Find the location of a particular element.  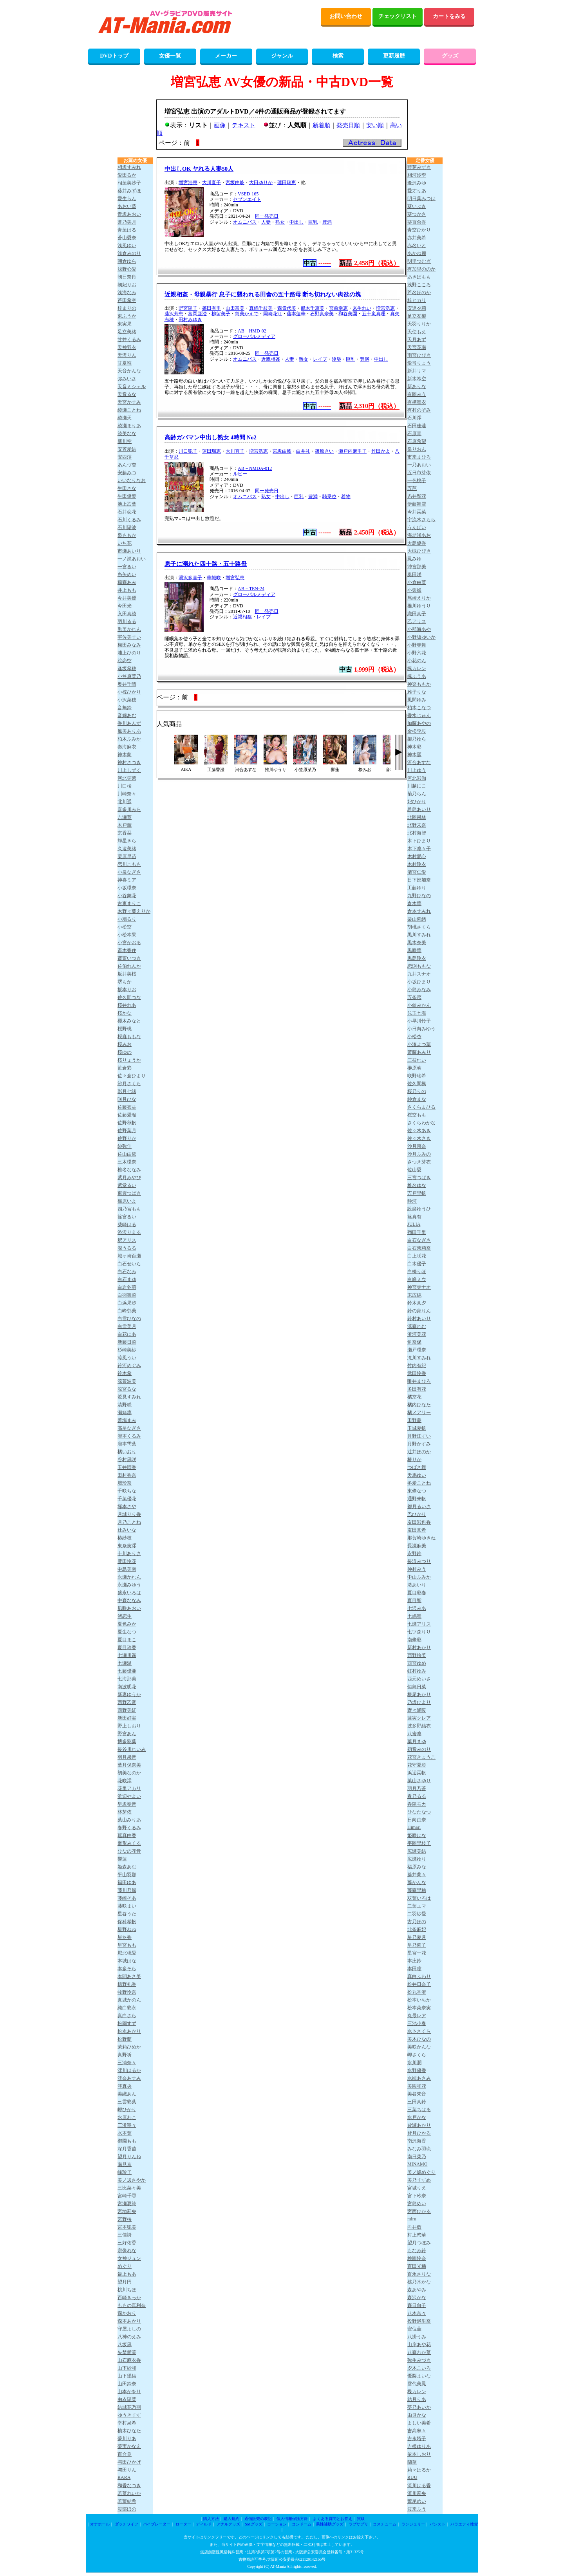

十川ありさ is located at coordinates (129, 1553).